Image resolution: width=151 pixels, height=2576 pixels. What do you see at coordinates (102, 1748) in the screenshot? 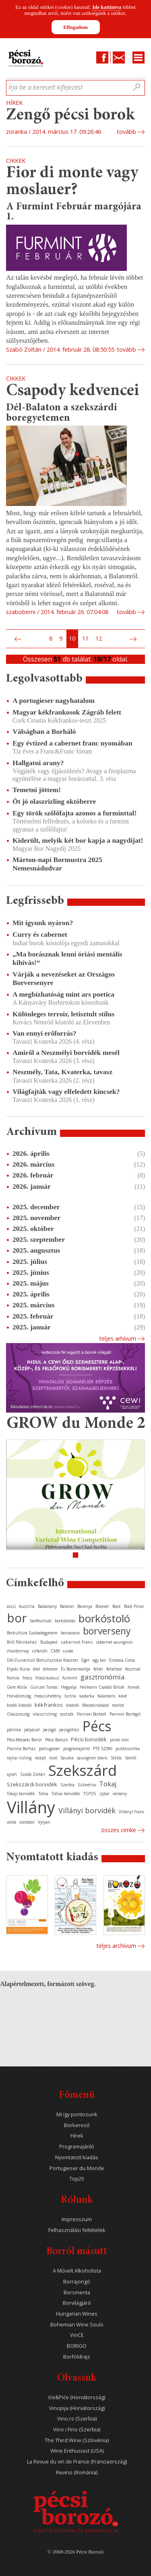
I see `PTE SZBKI` at bounding box center [102, 1748].